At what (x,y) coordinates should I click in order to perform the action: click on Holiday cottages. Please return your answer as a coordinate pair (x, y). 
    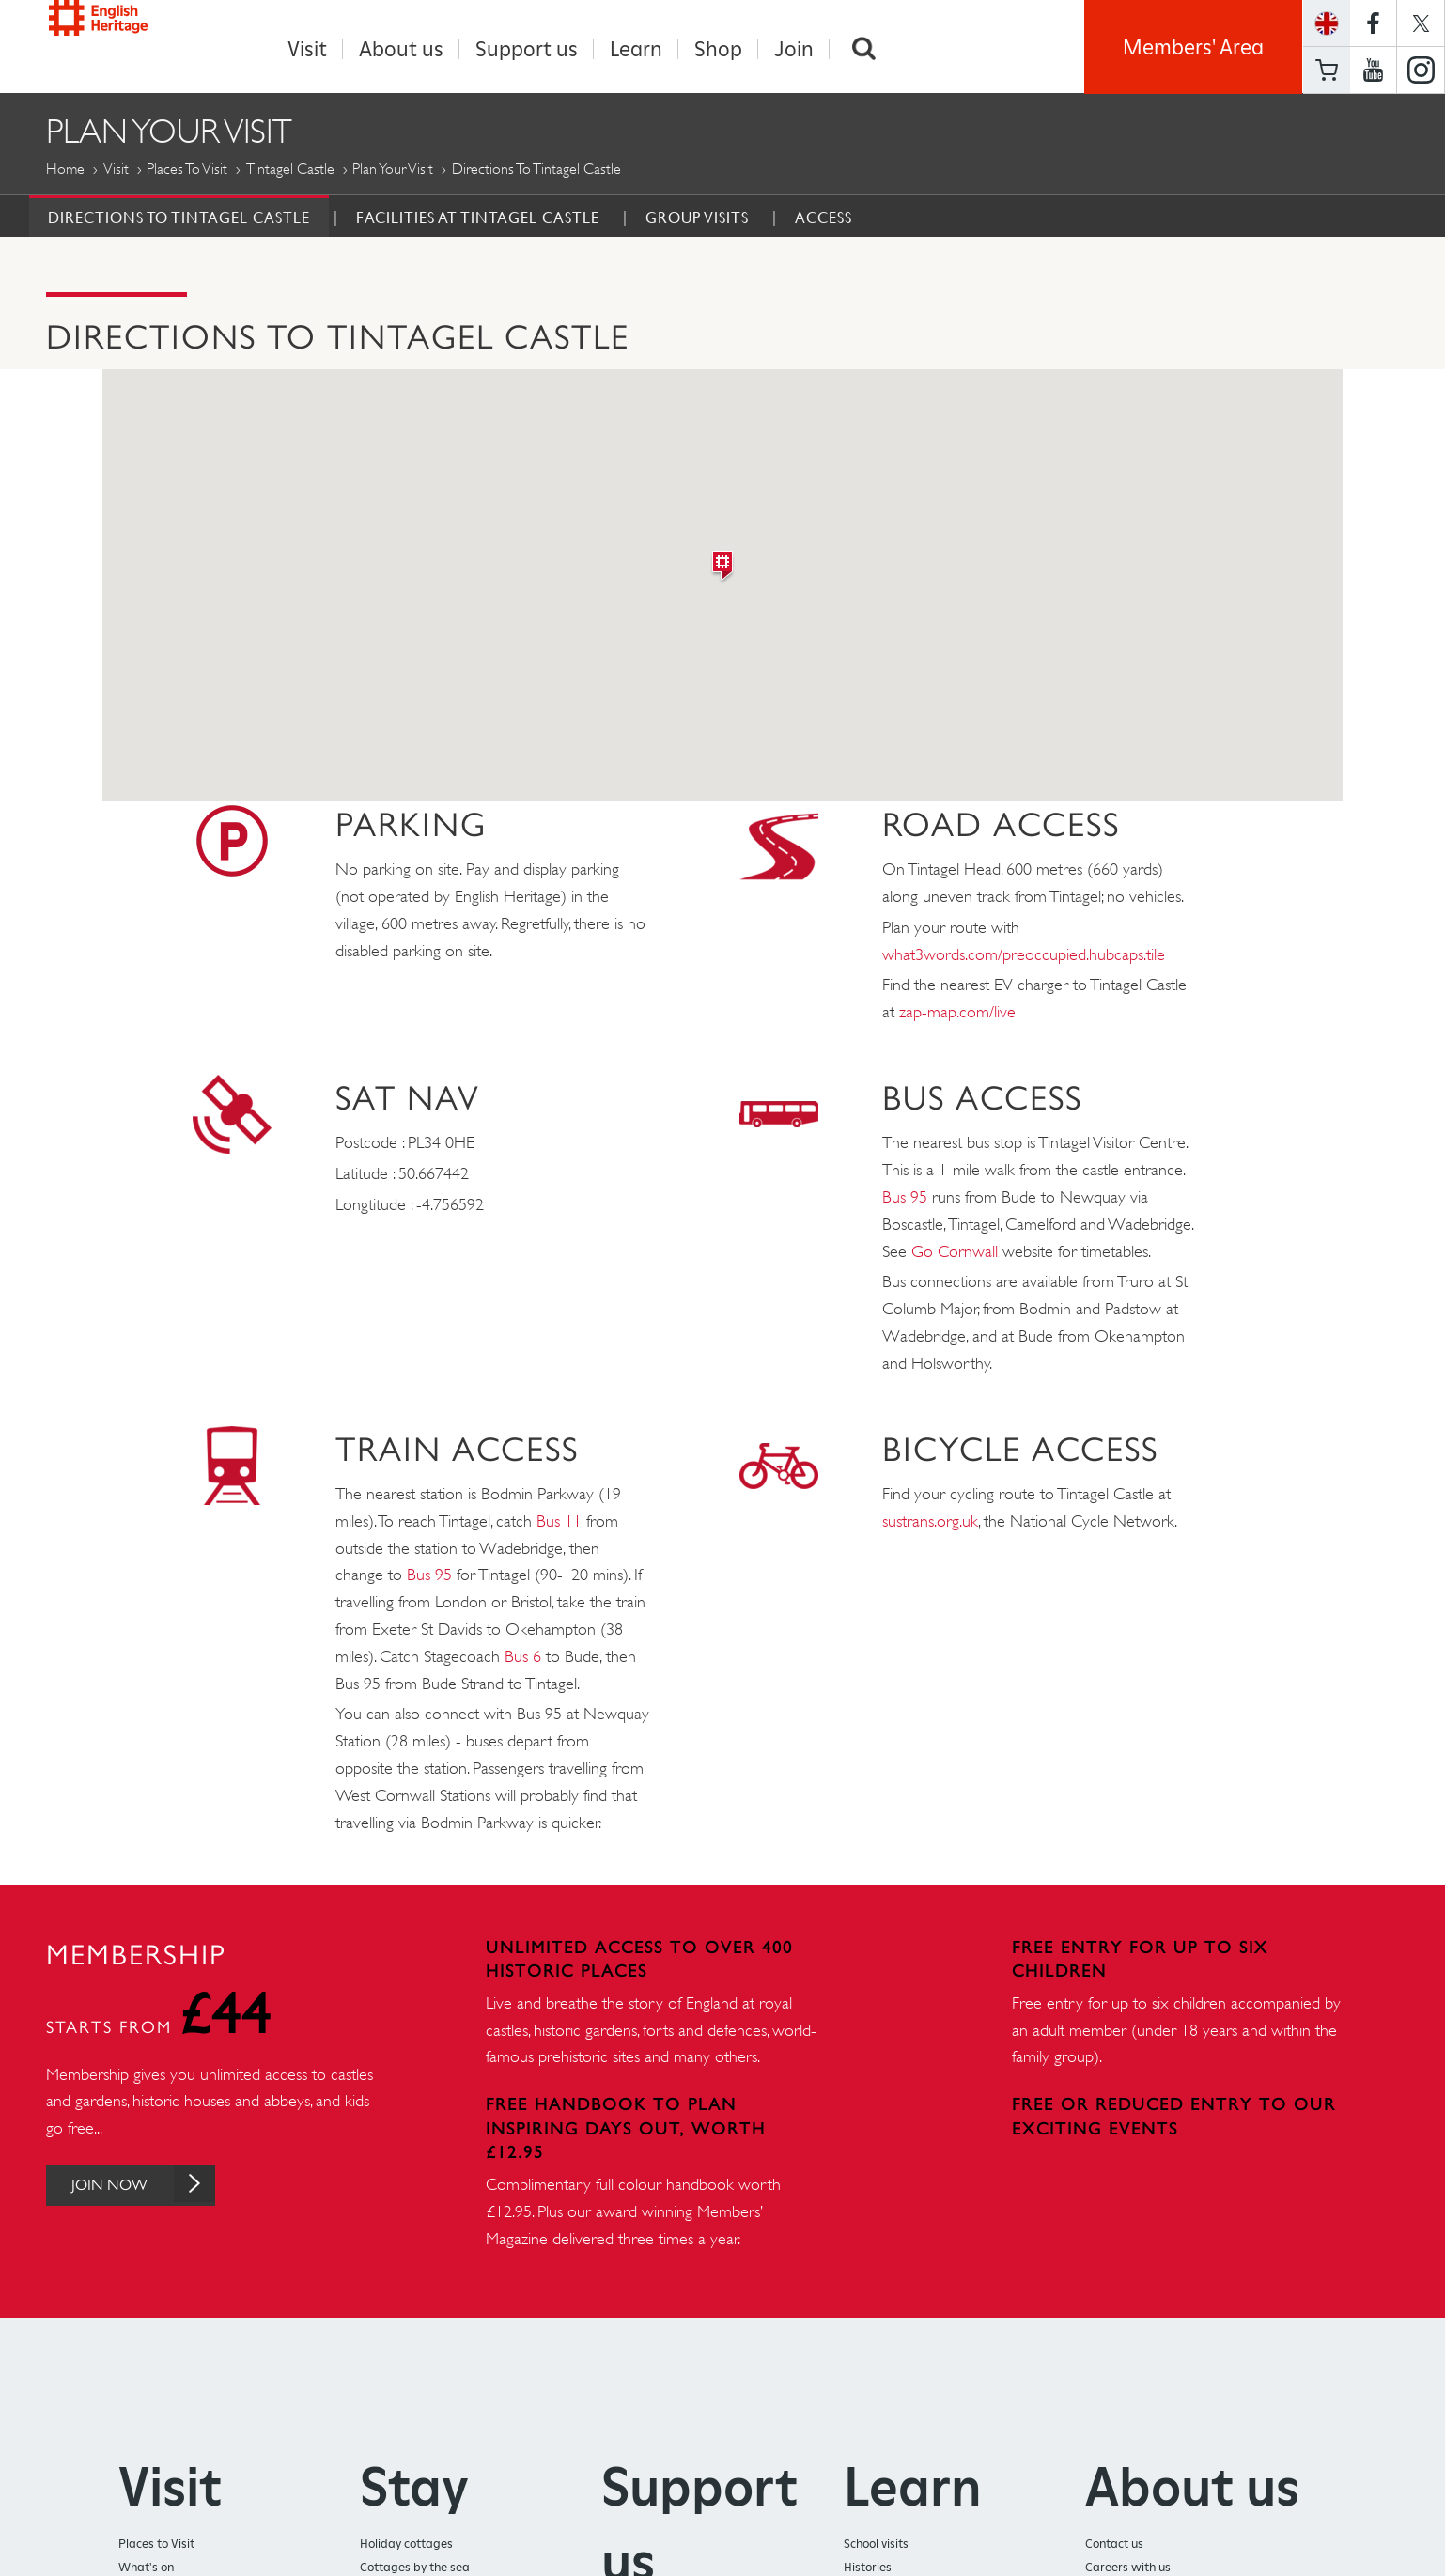
    Looking at the image, I should click on (406, 2544).